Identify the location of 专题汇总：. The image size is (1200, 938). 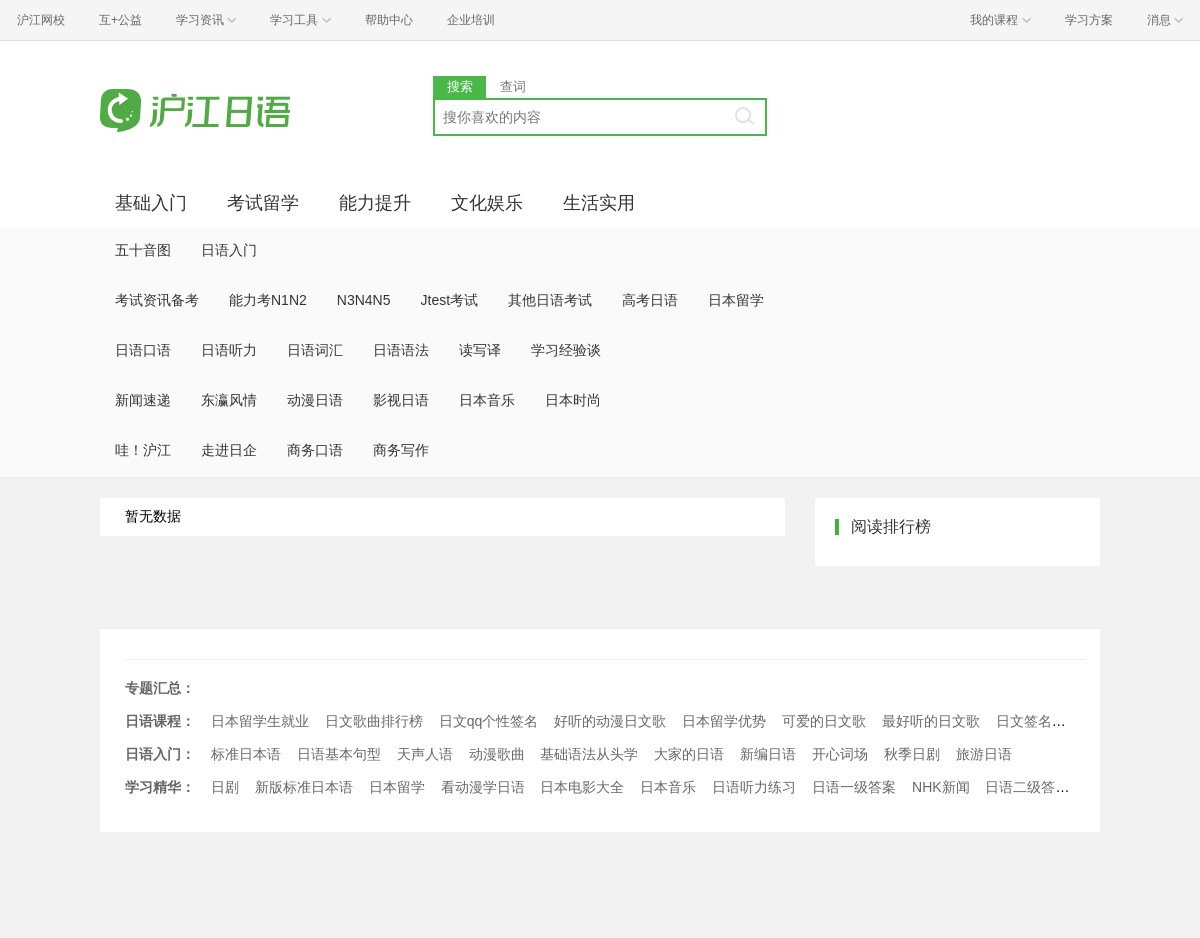
(160, 688).